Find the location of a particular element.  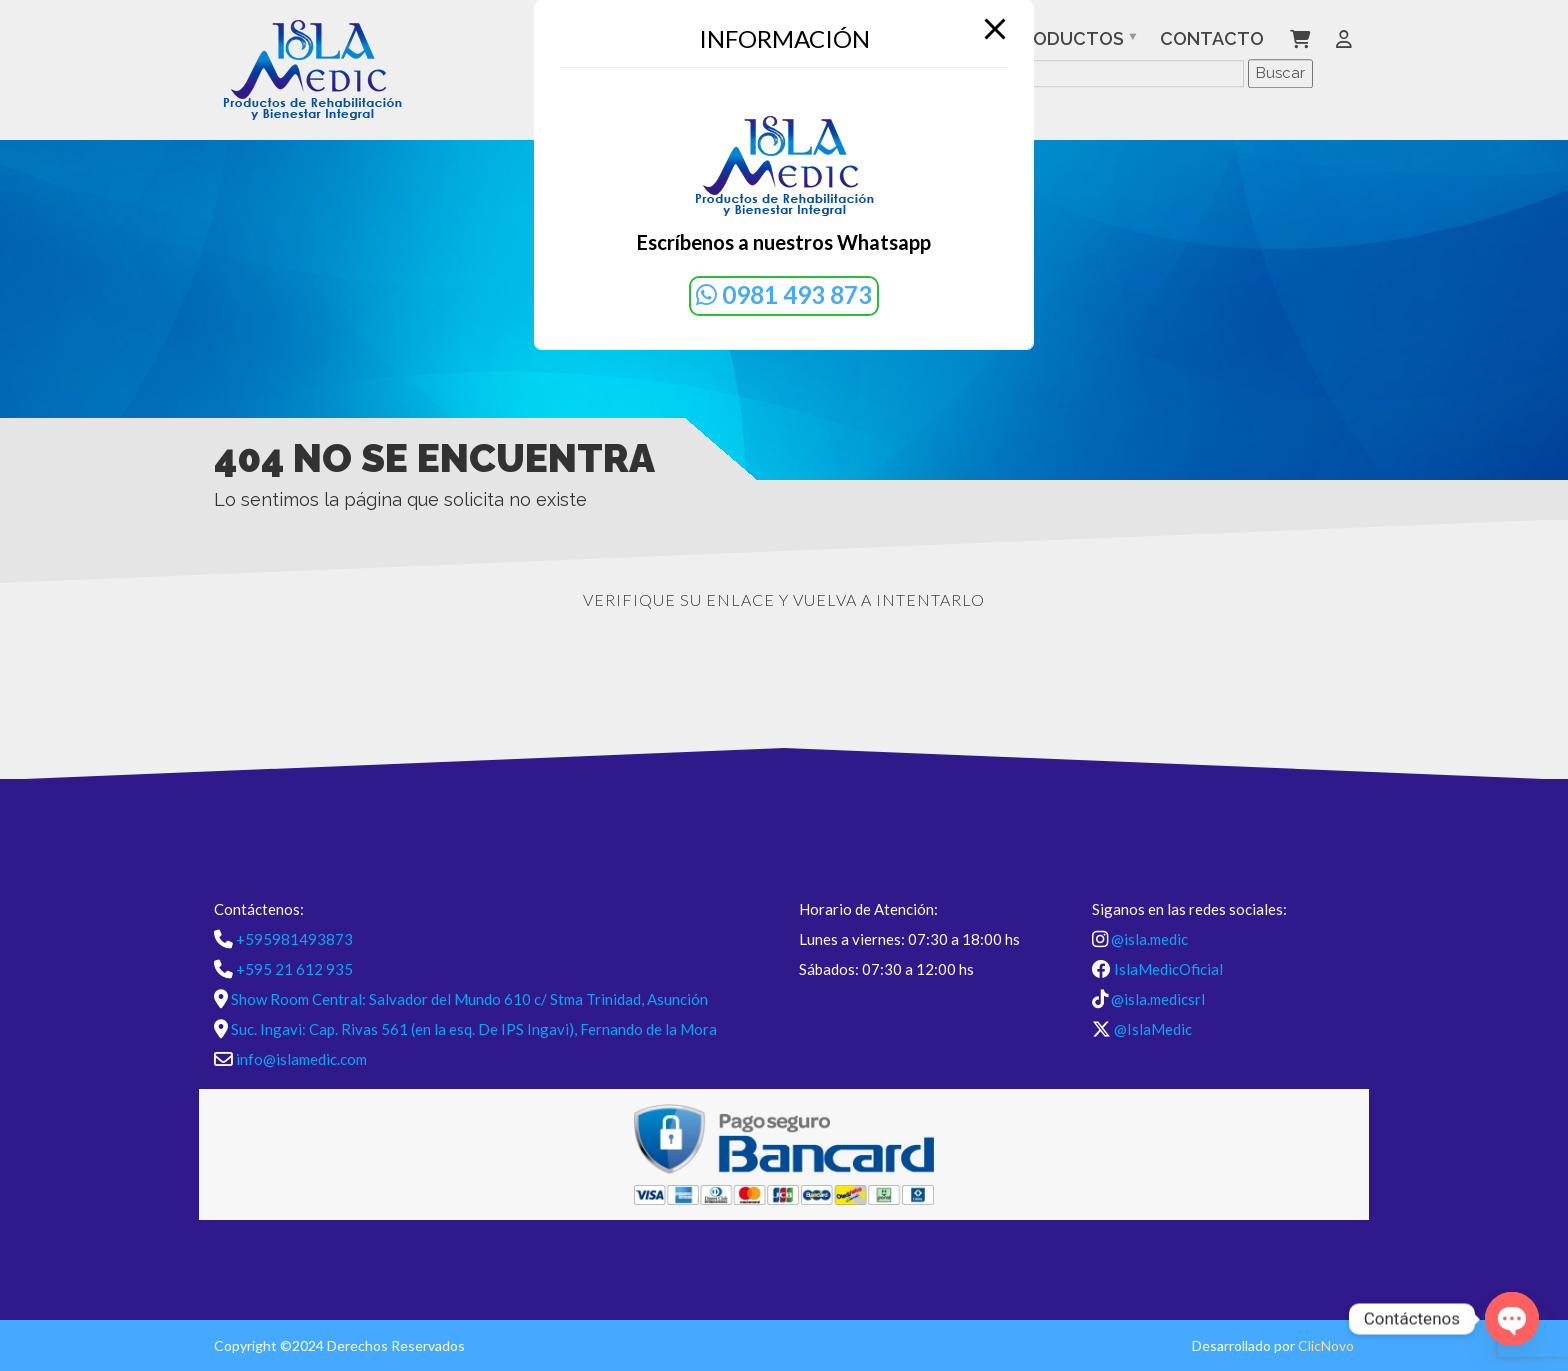

@isla.medic is located at coordinates (1149, 939).